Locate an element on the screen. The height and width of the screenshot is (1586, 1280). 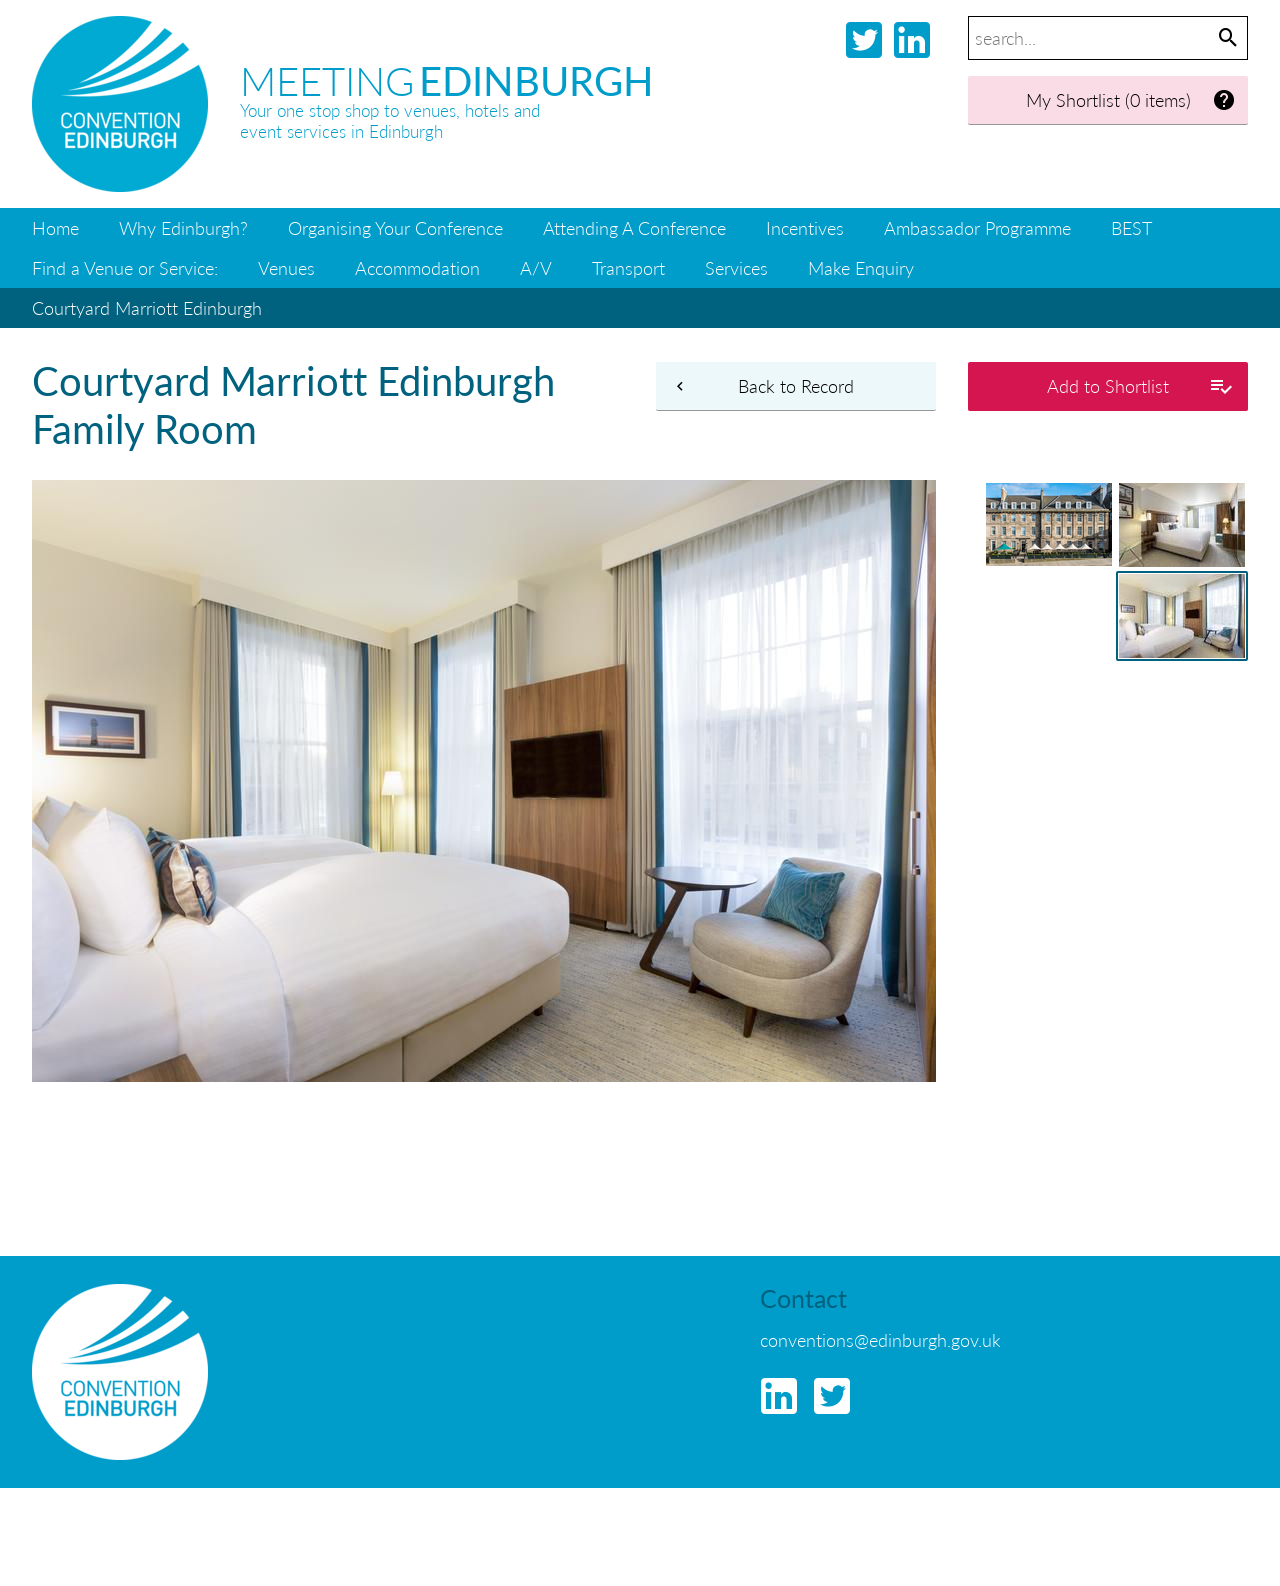
Transport is located at coordinates (628, 267).